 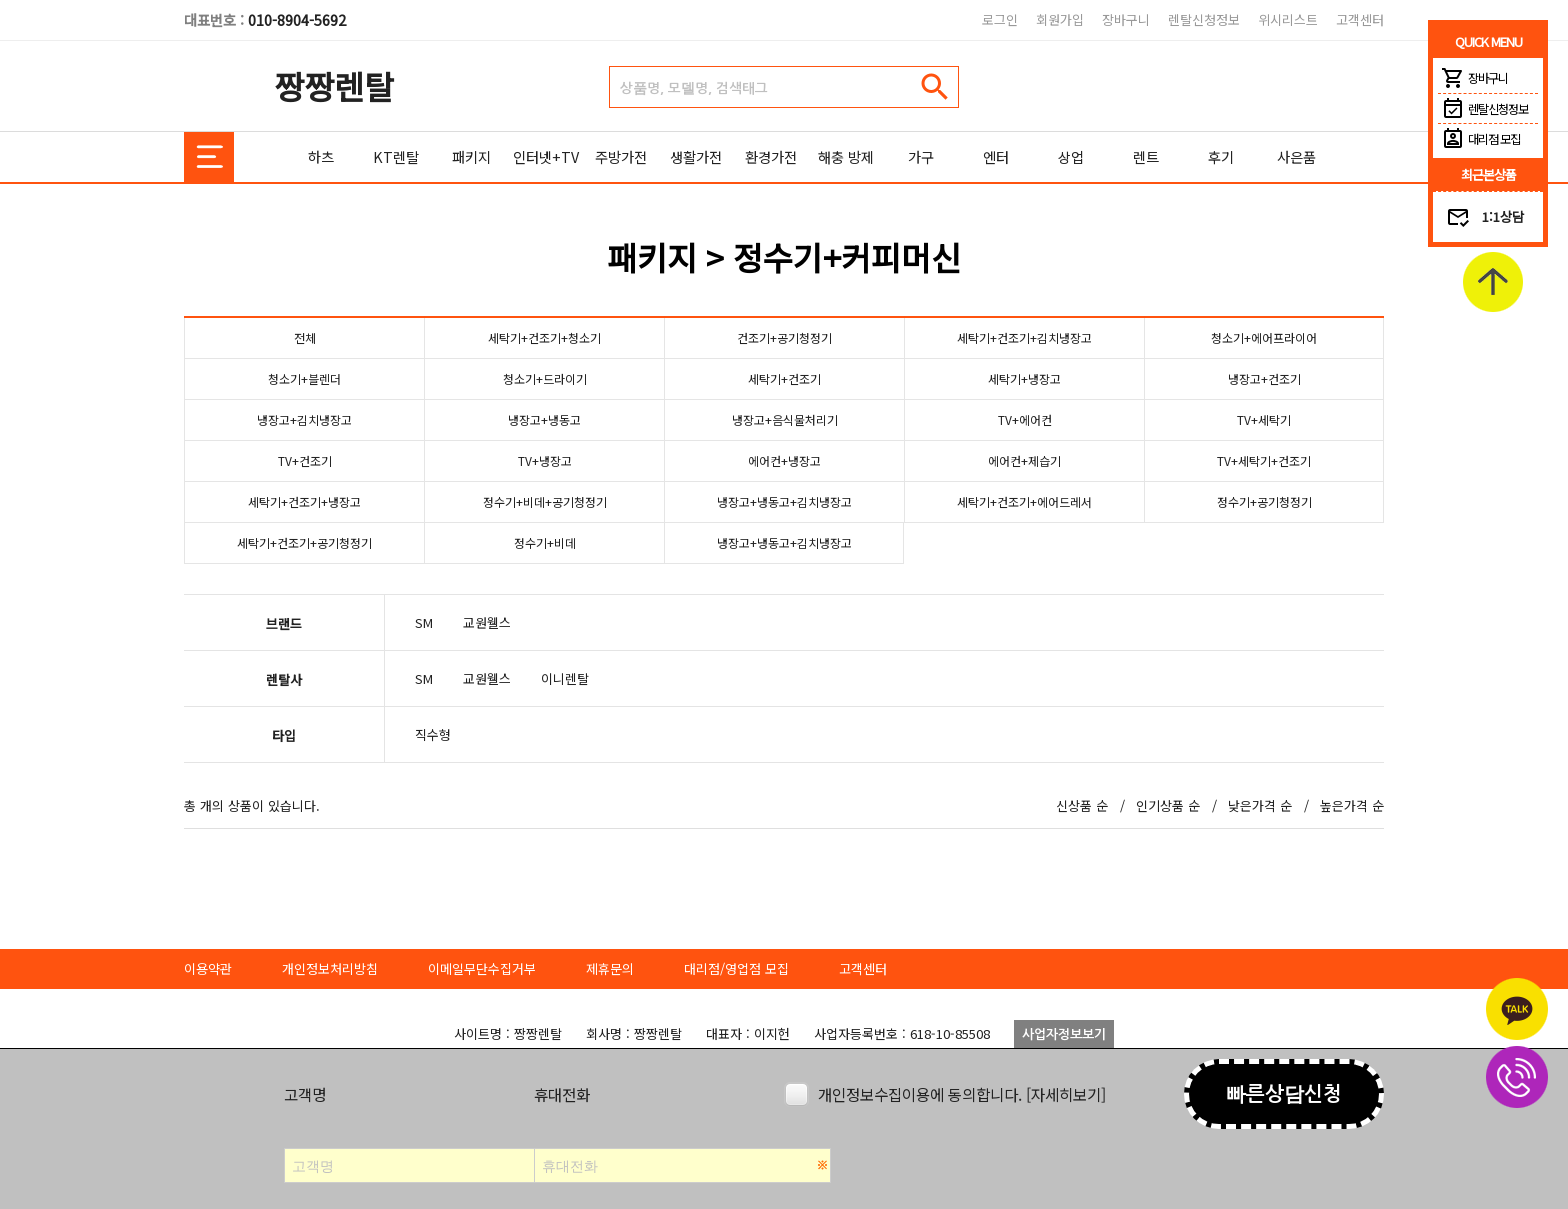 I want to click on 인기상품 순, so click(x=1168, y=805).